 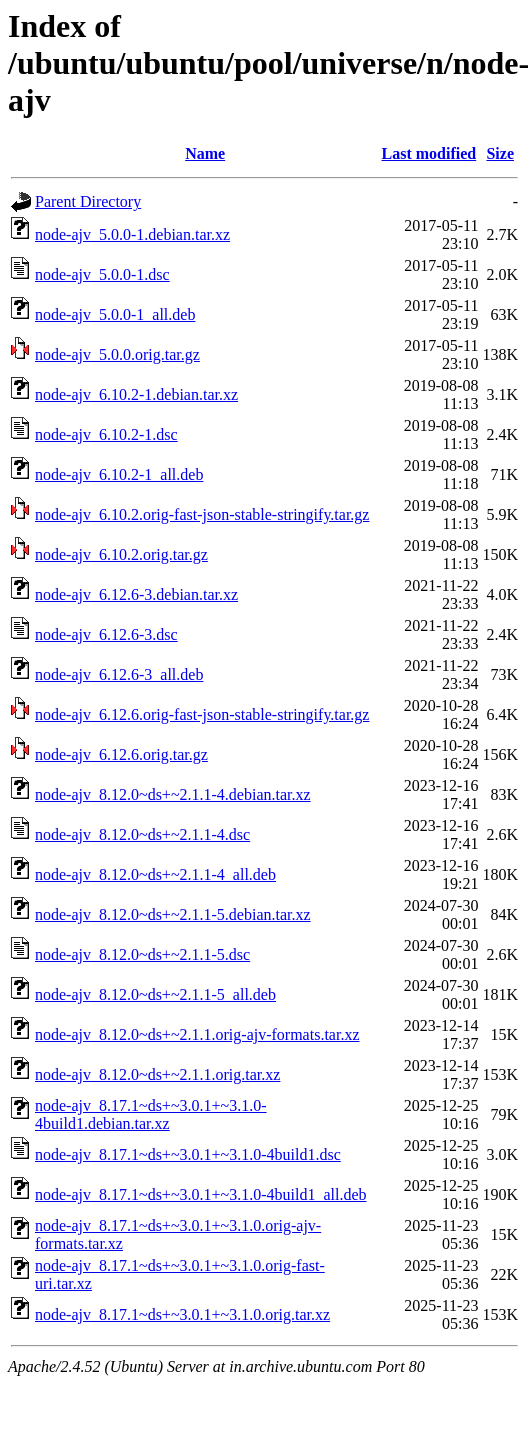 What do you see at coordinates (173, 914) in the screenshot?
I see `node-ajv_8.12.0~ds+~2.1.1-5.debian.tar.xz` at bounding box center [173, 914].